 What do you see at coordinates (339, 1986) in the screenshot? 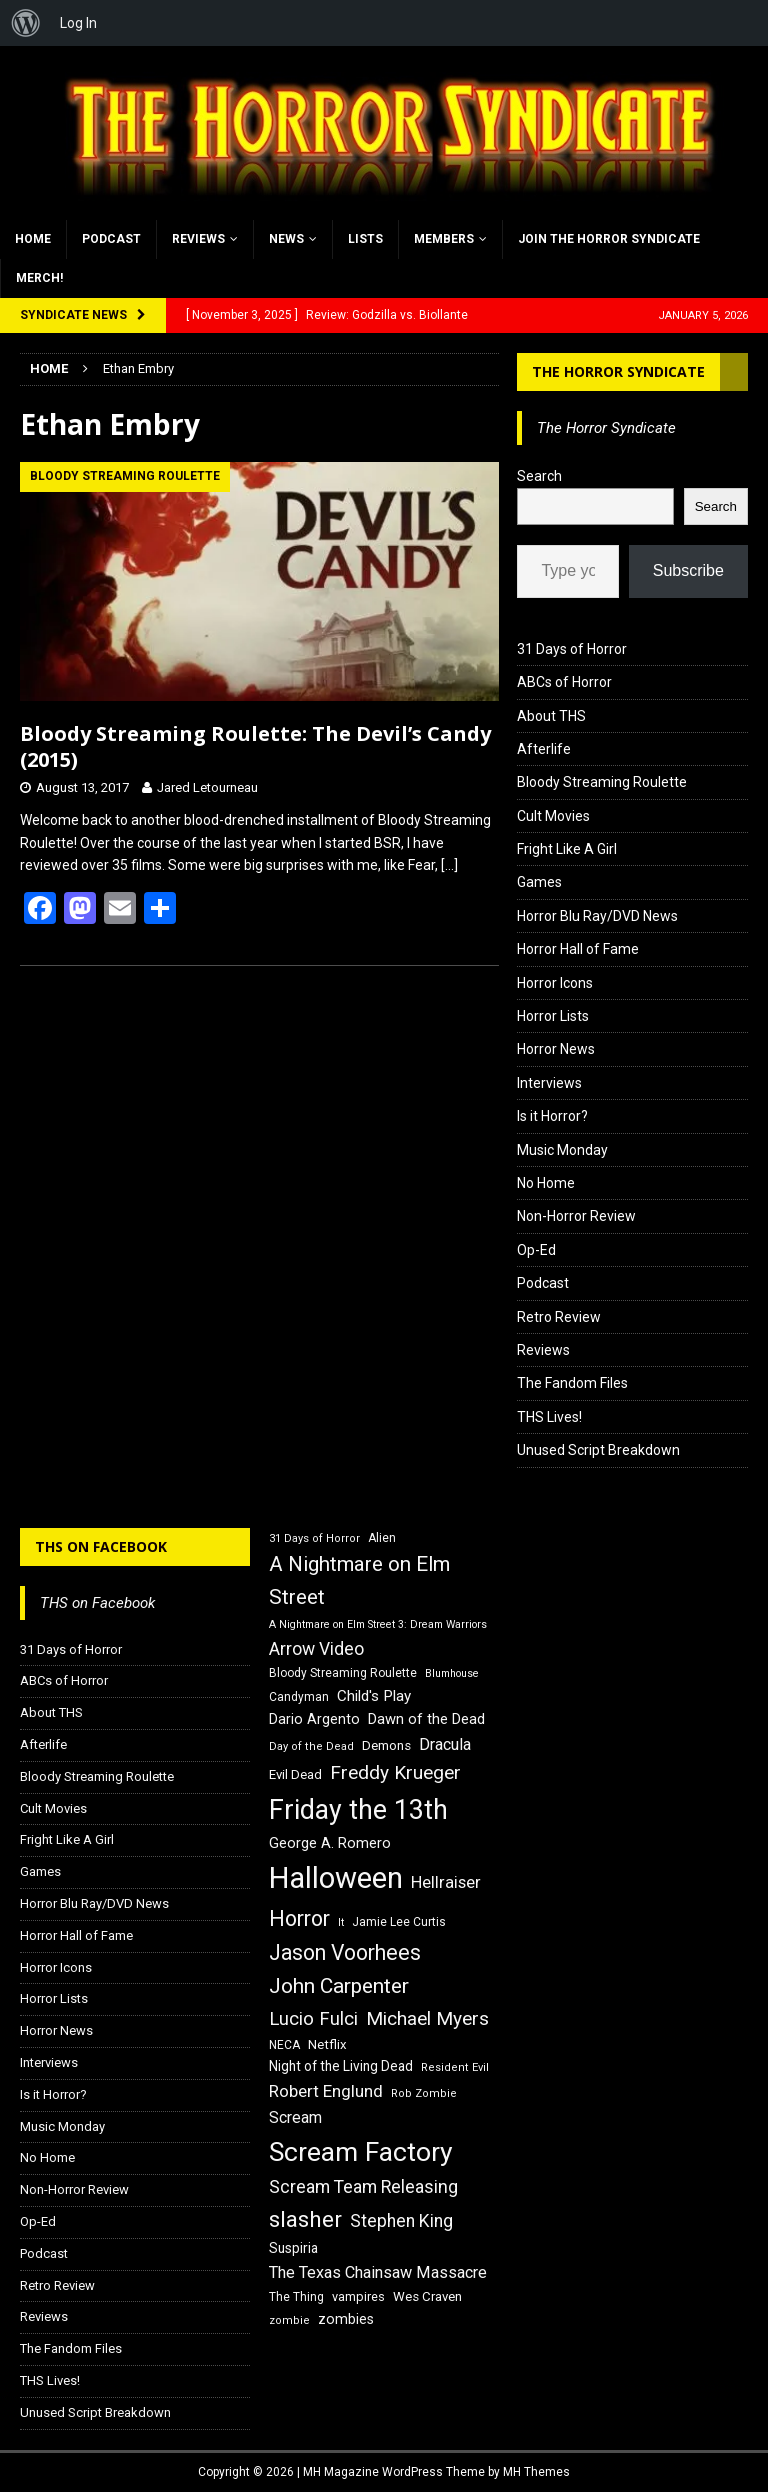
I see `John Carpenter [John Carpenter (37 items)]` at bounding box center [339, 1986].